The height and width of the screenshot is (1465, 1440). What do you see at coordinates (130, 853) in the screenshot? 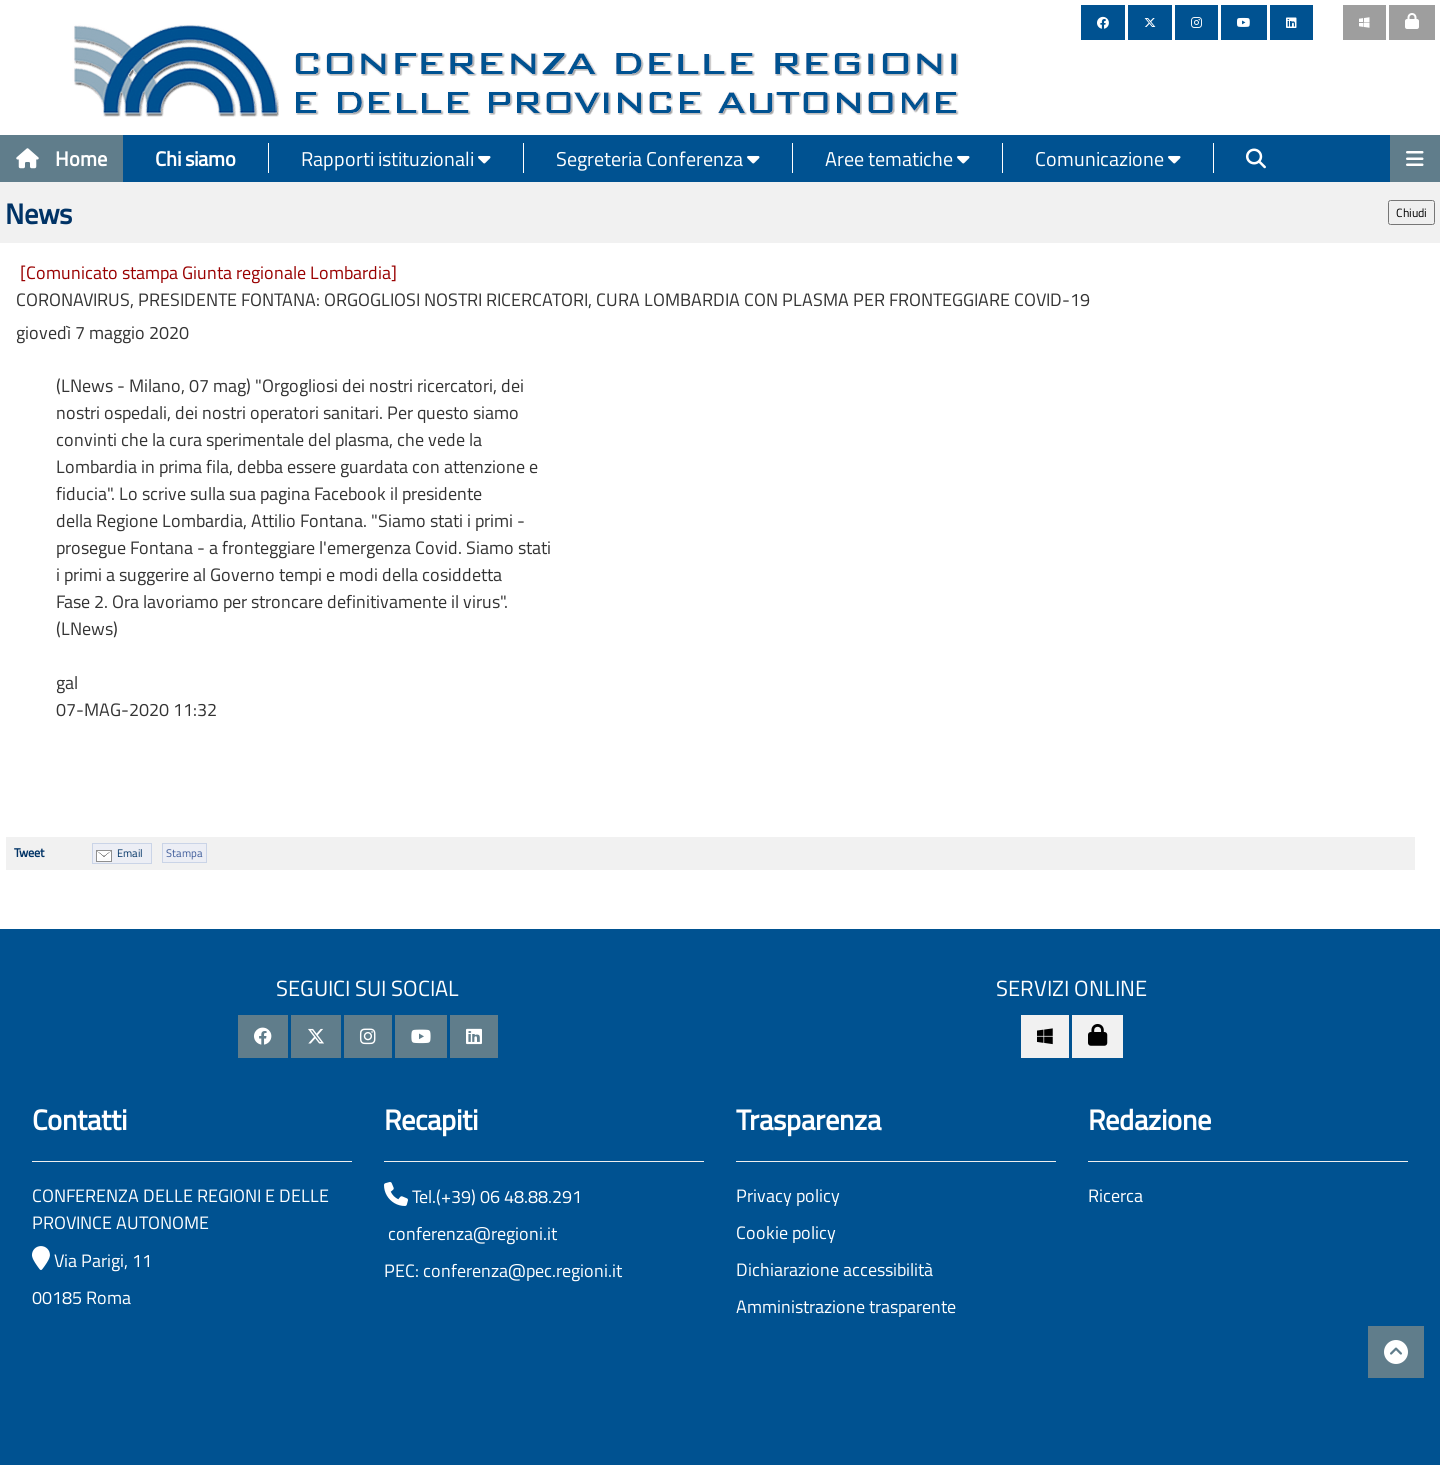
I see `Email` at bounding box center [130, 853].